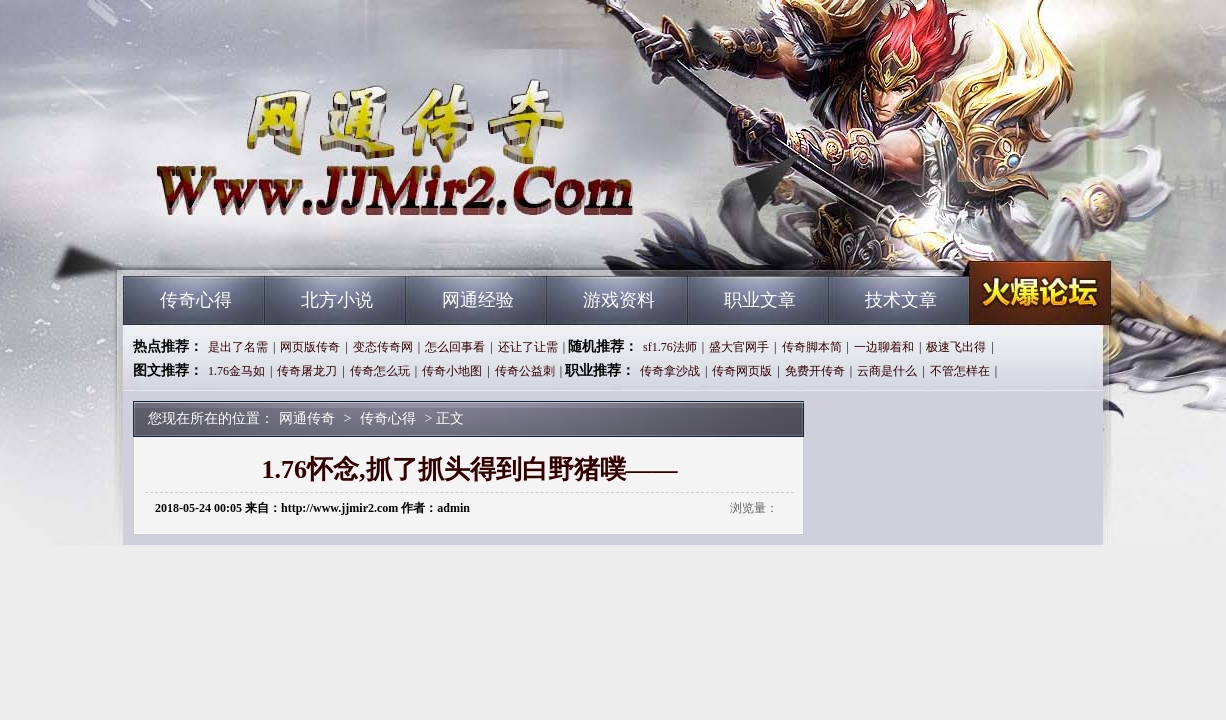  What do you see at coordinates (525, 371) in the screenshot?
I see `传奇公益刺` at bounding box center [525, 371].